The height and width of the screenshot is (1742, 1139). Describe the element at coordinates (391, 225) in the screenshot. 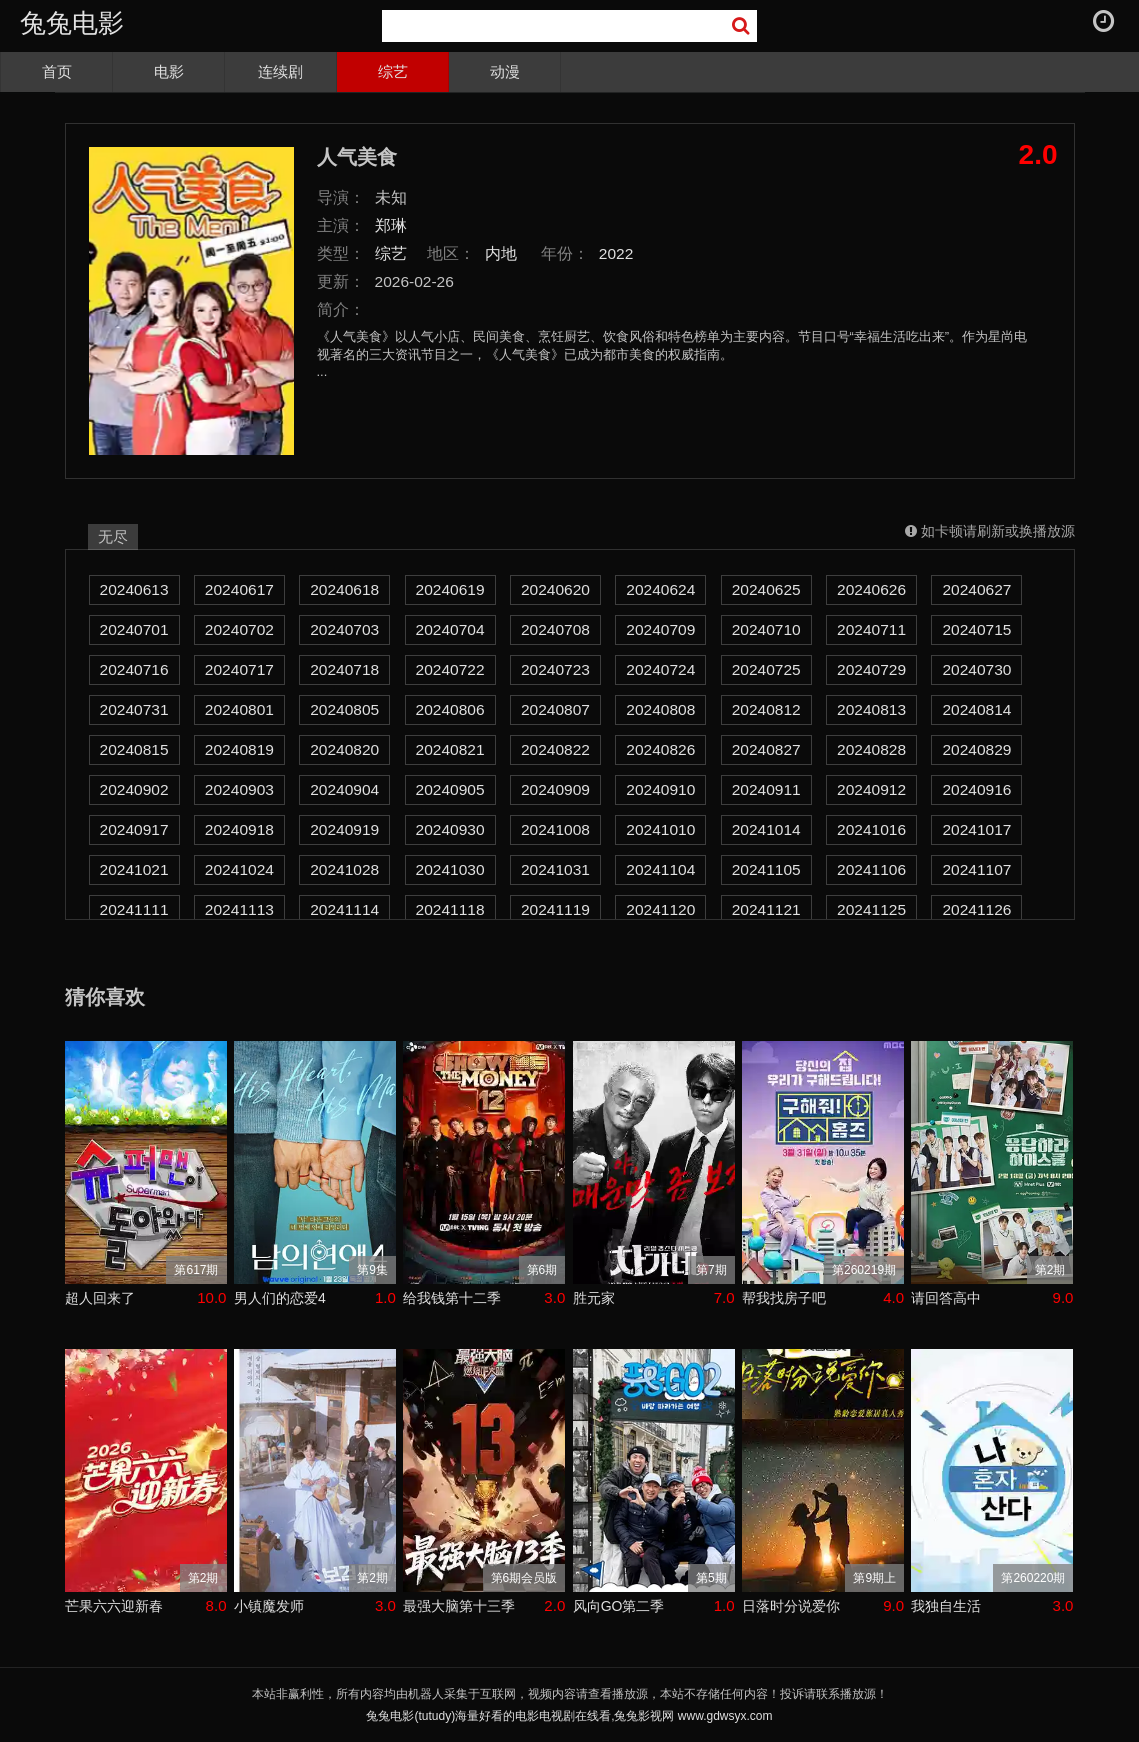

I see `郑琳` at that location.